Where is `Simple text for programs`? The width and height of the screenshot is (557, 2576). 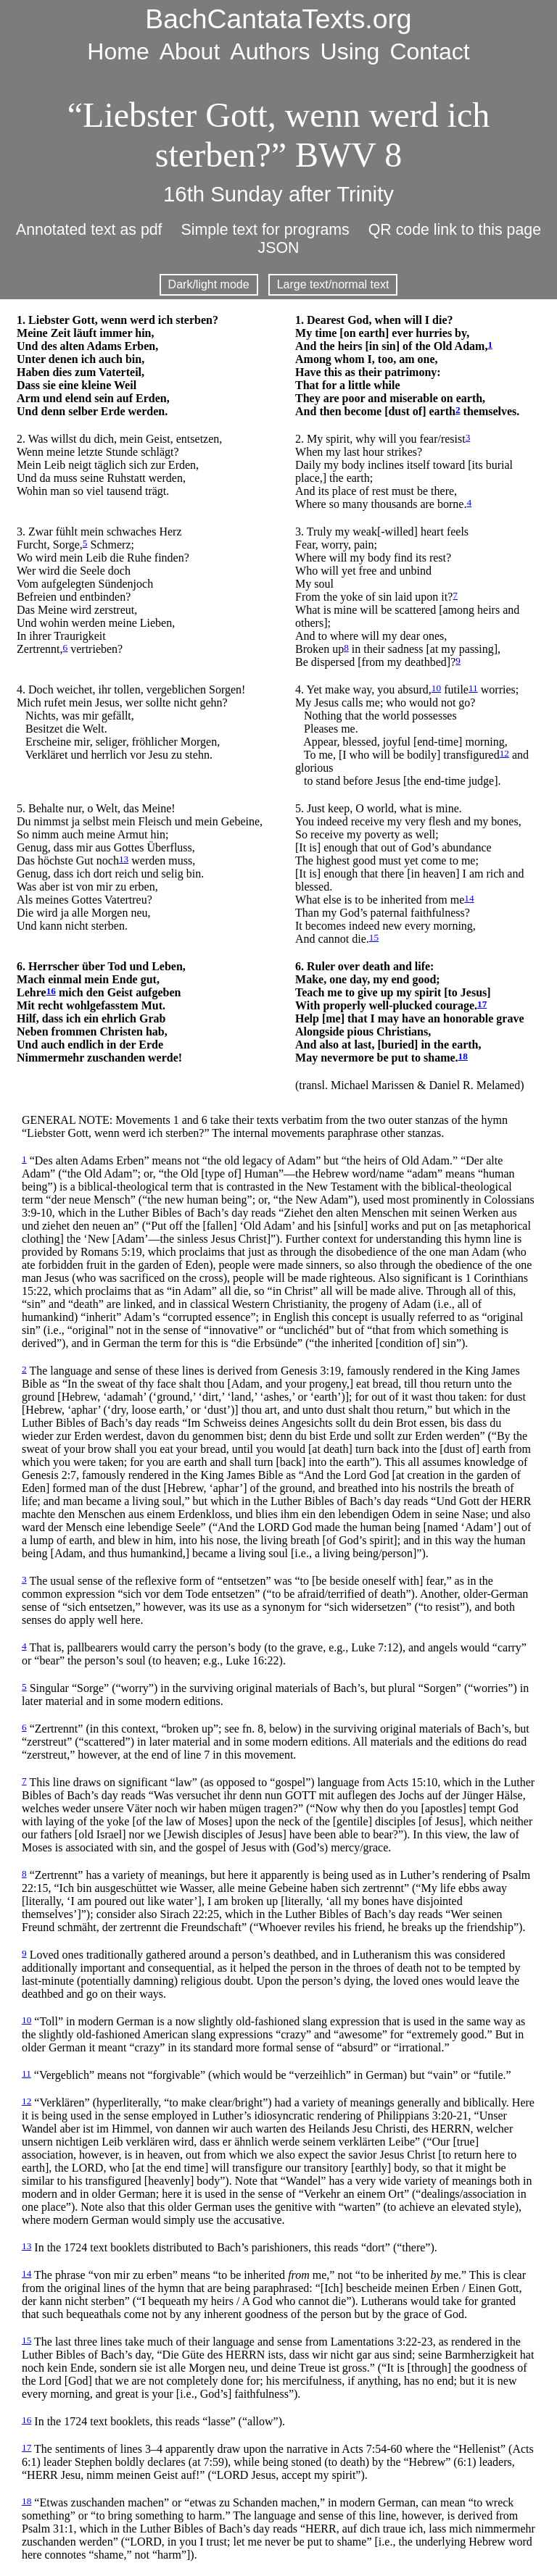 Simple text for programs is located at coordinates (265, 229).